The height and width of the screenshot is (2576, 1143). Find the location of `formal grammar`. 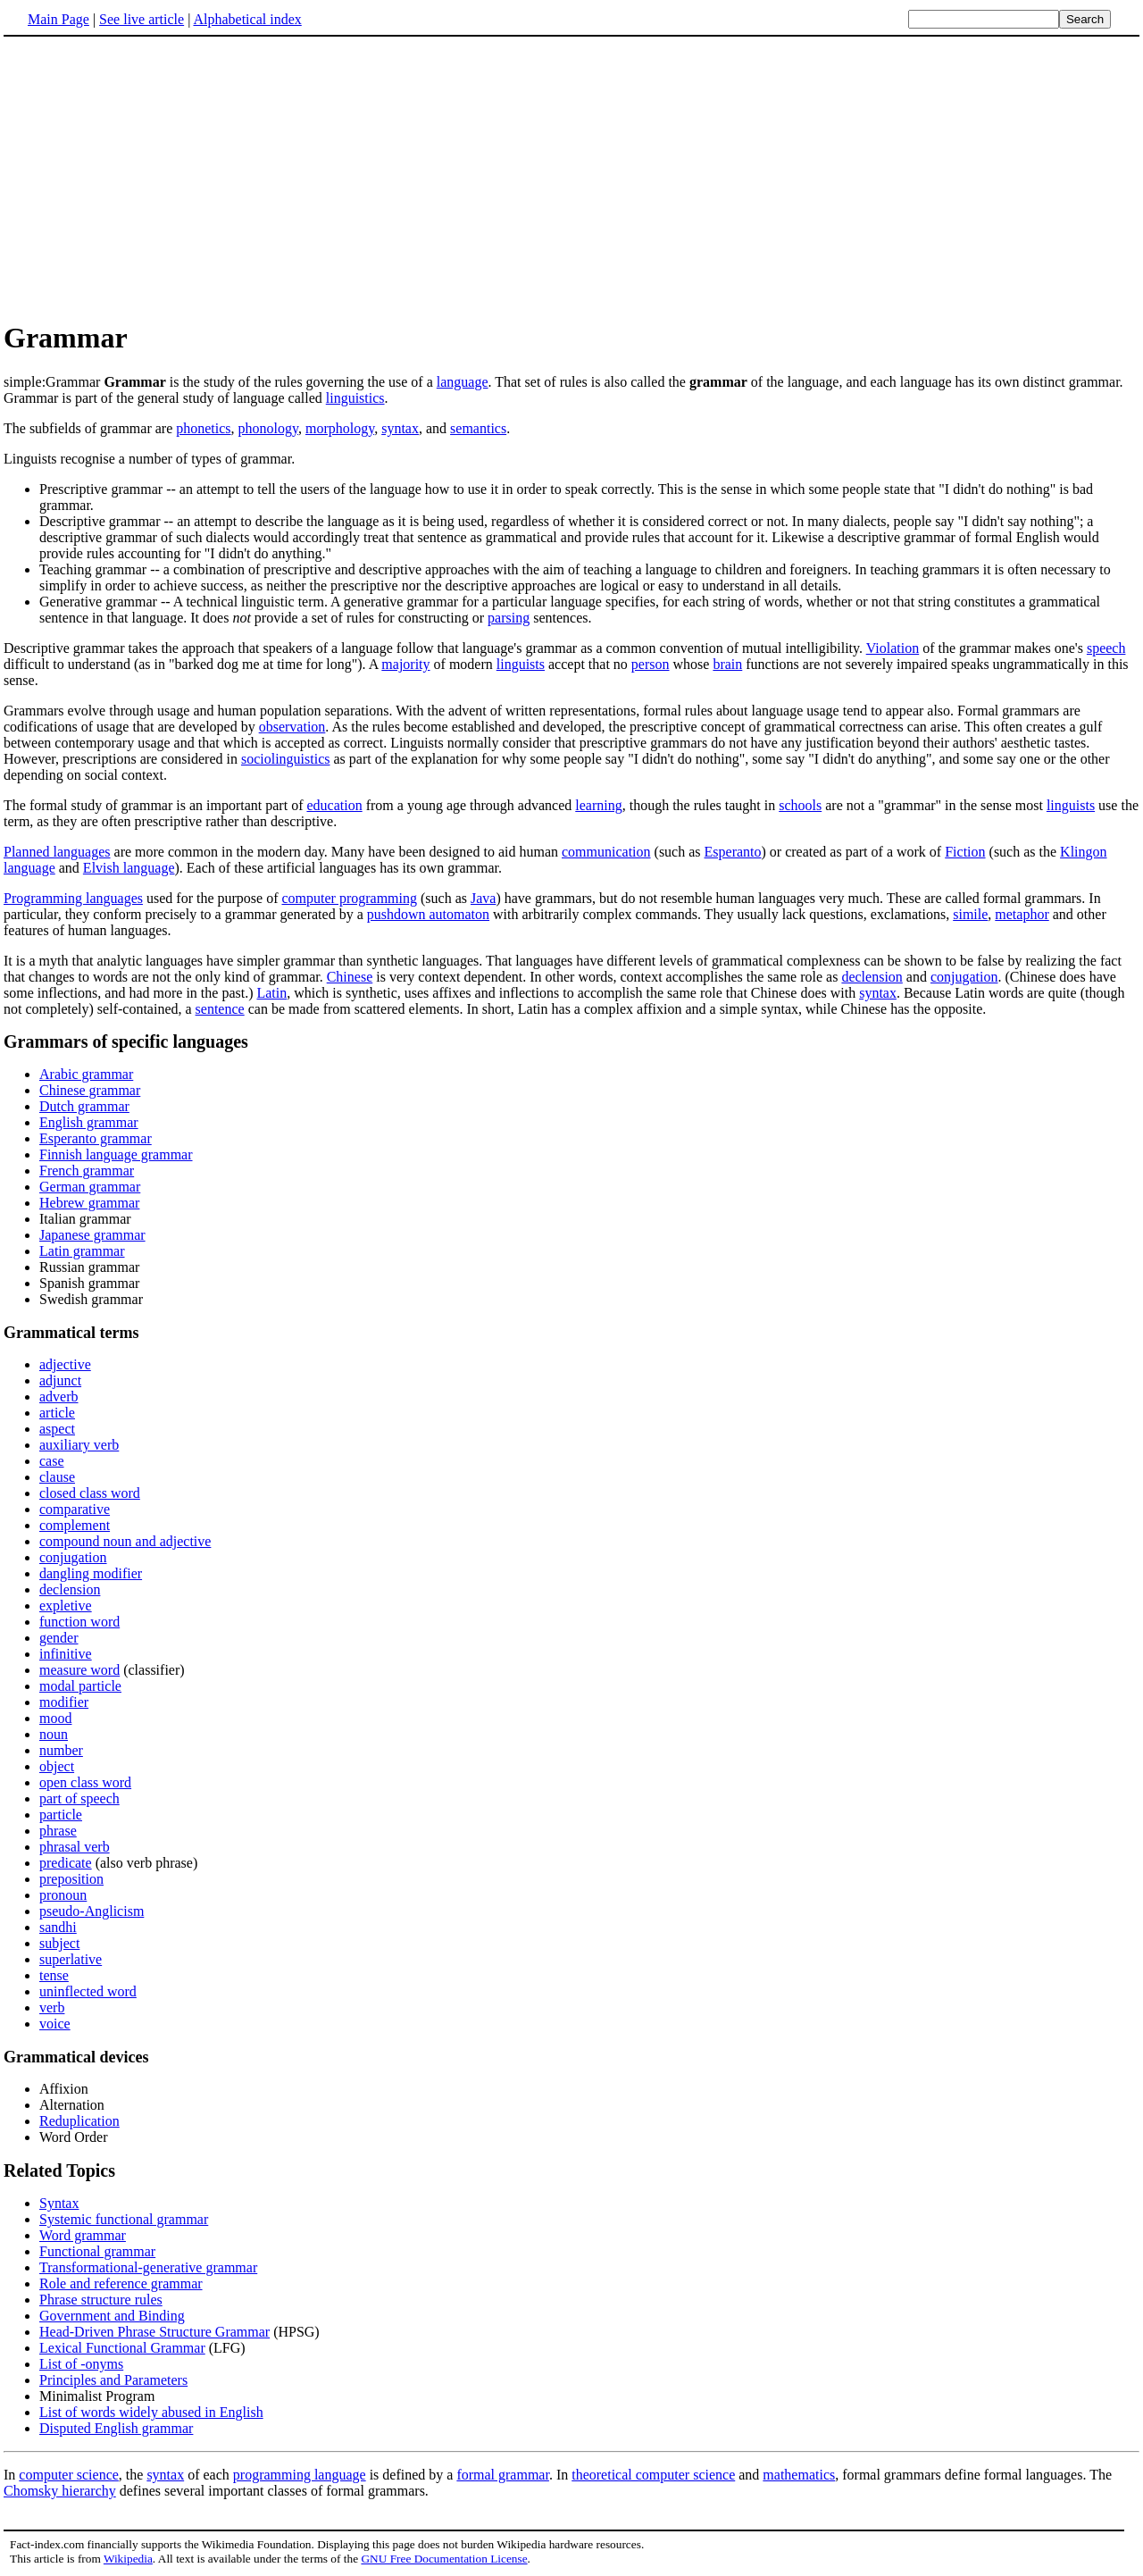

formal grammar is located at coordinates (502, 2474).